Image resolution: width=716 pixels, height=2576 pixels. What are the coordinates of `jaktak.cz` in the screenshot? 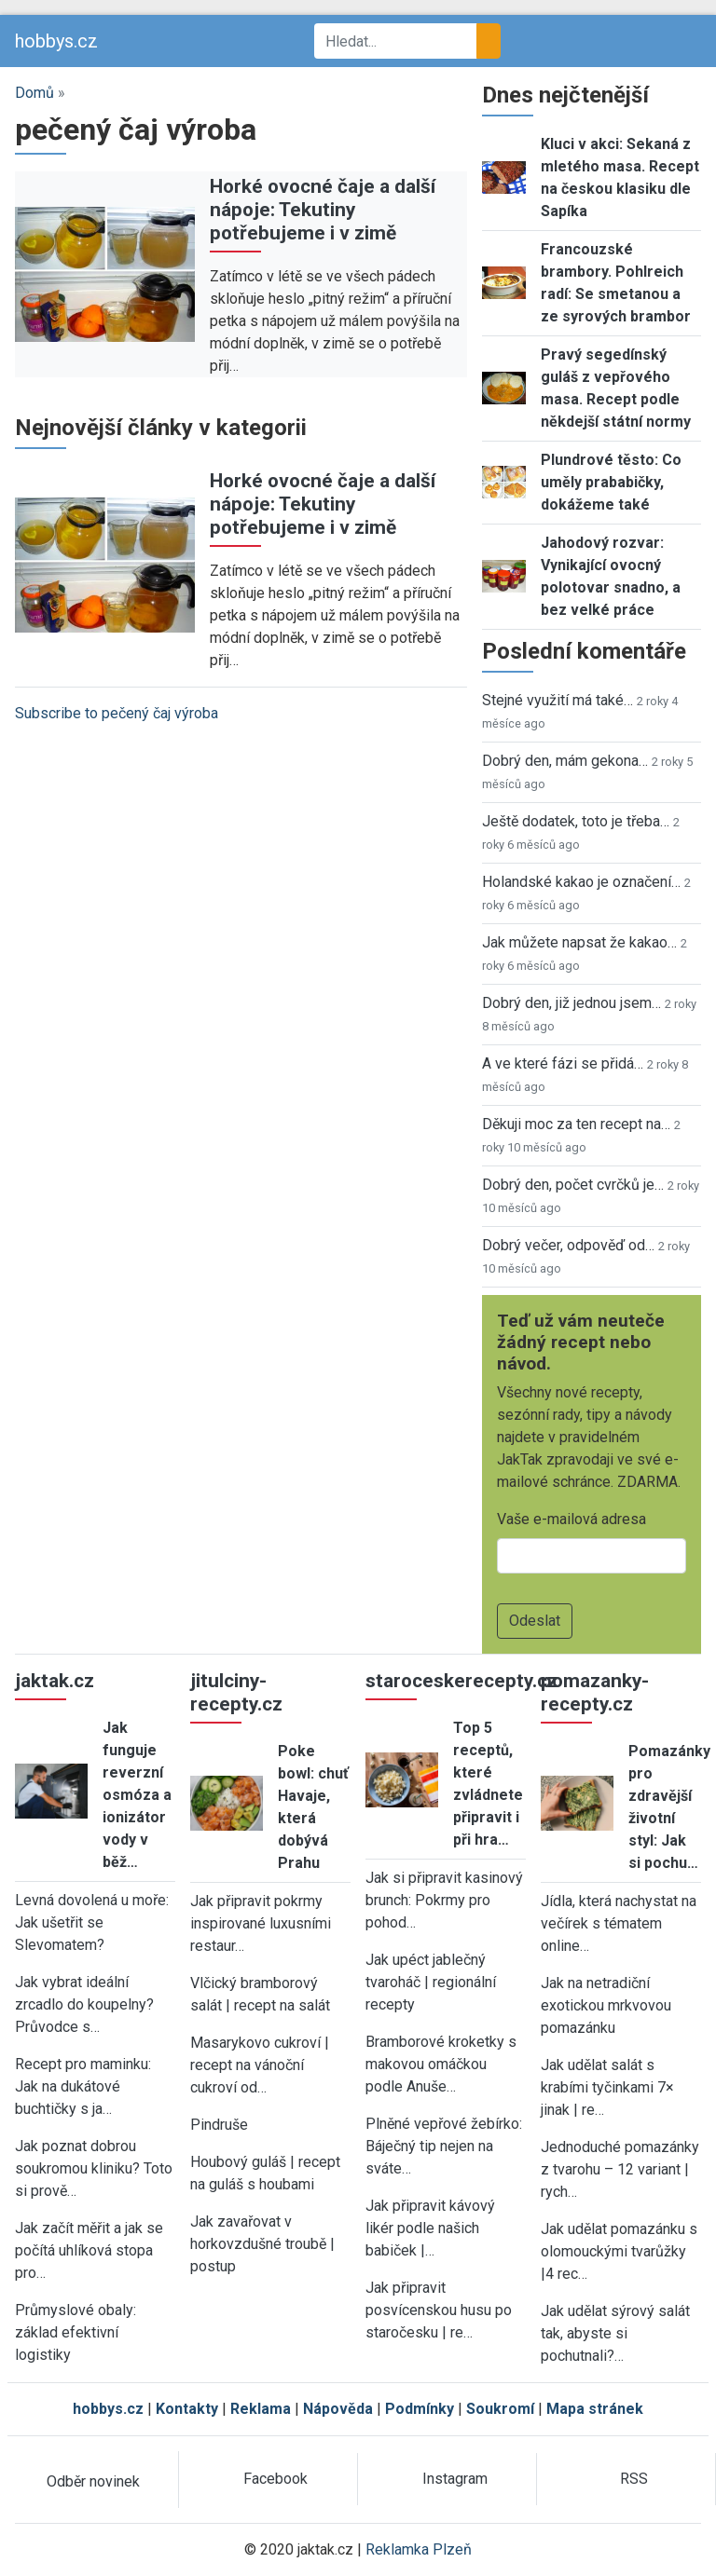 It's located at (54, 1681).